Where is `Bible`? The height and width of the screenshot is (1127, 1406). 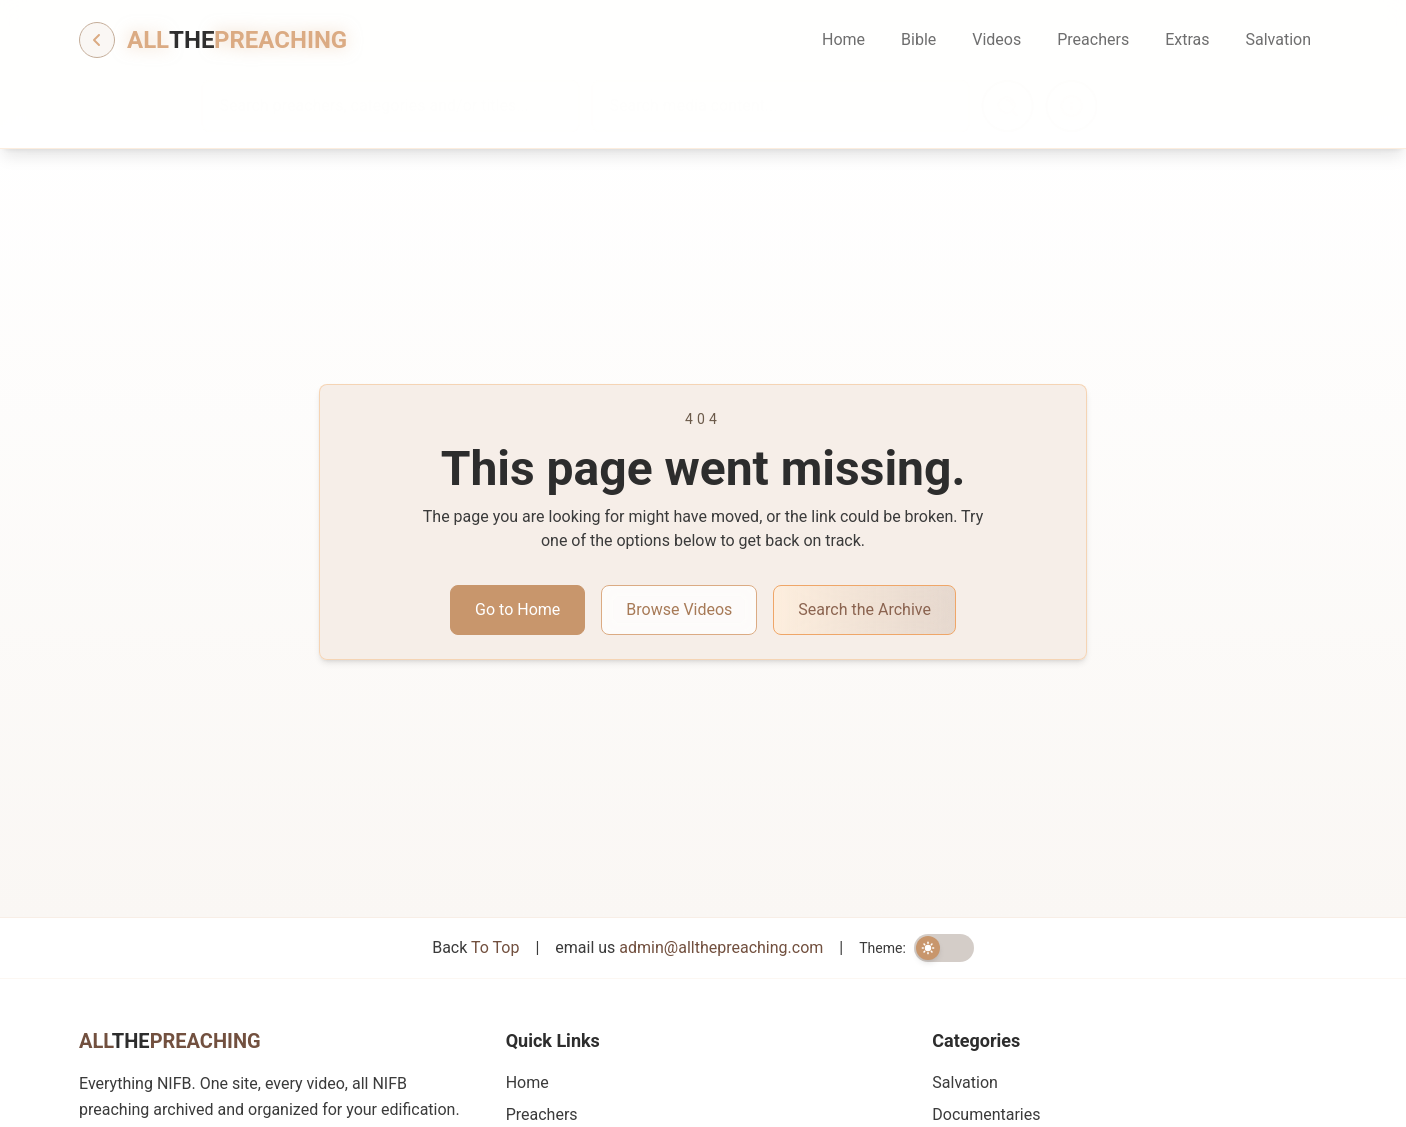 Bible is located at coordinates (918, 39).